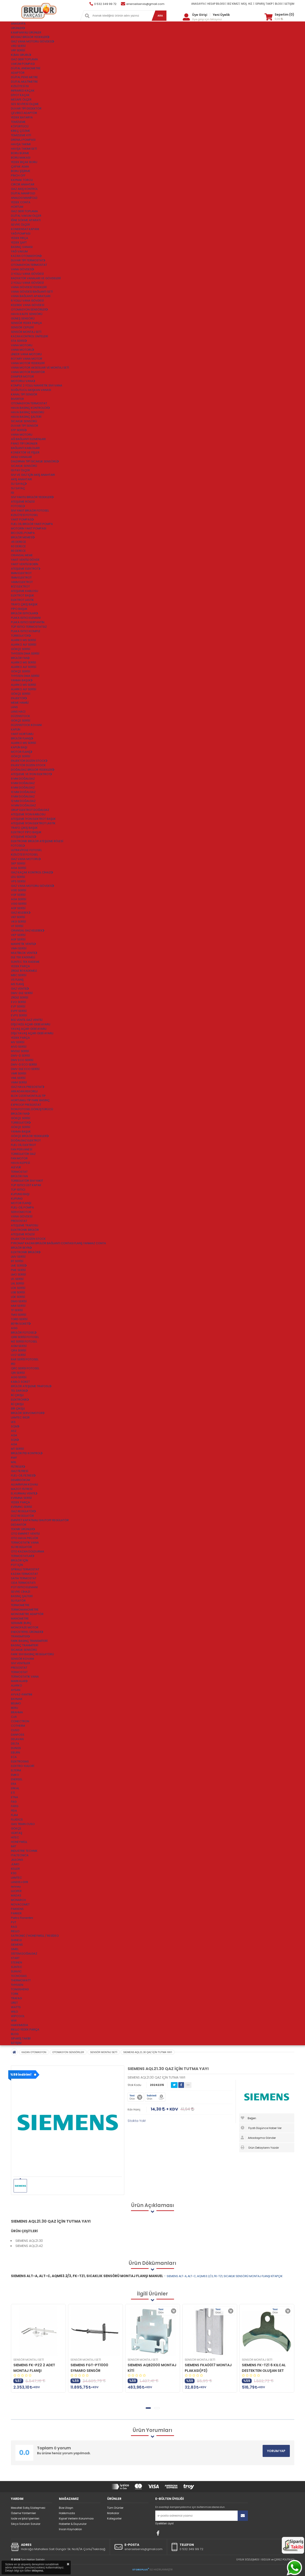 This screenshot has height=2576, width=305. Describe the element at coordinates (114, 2518) in the screenshot. I see `Kategoriler` at that location.